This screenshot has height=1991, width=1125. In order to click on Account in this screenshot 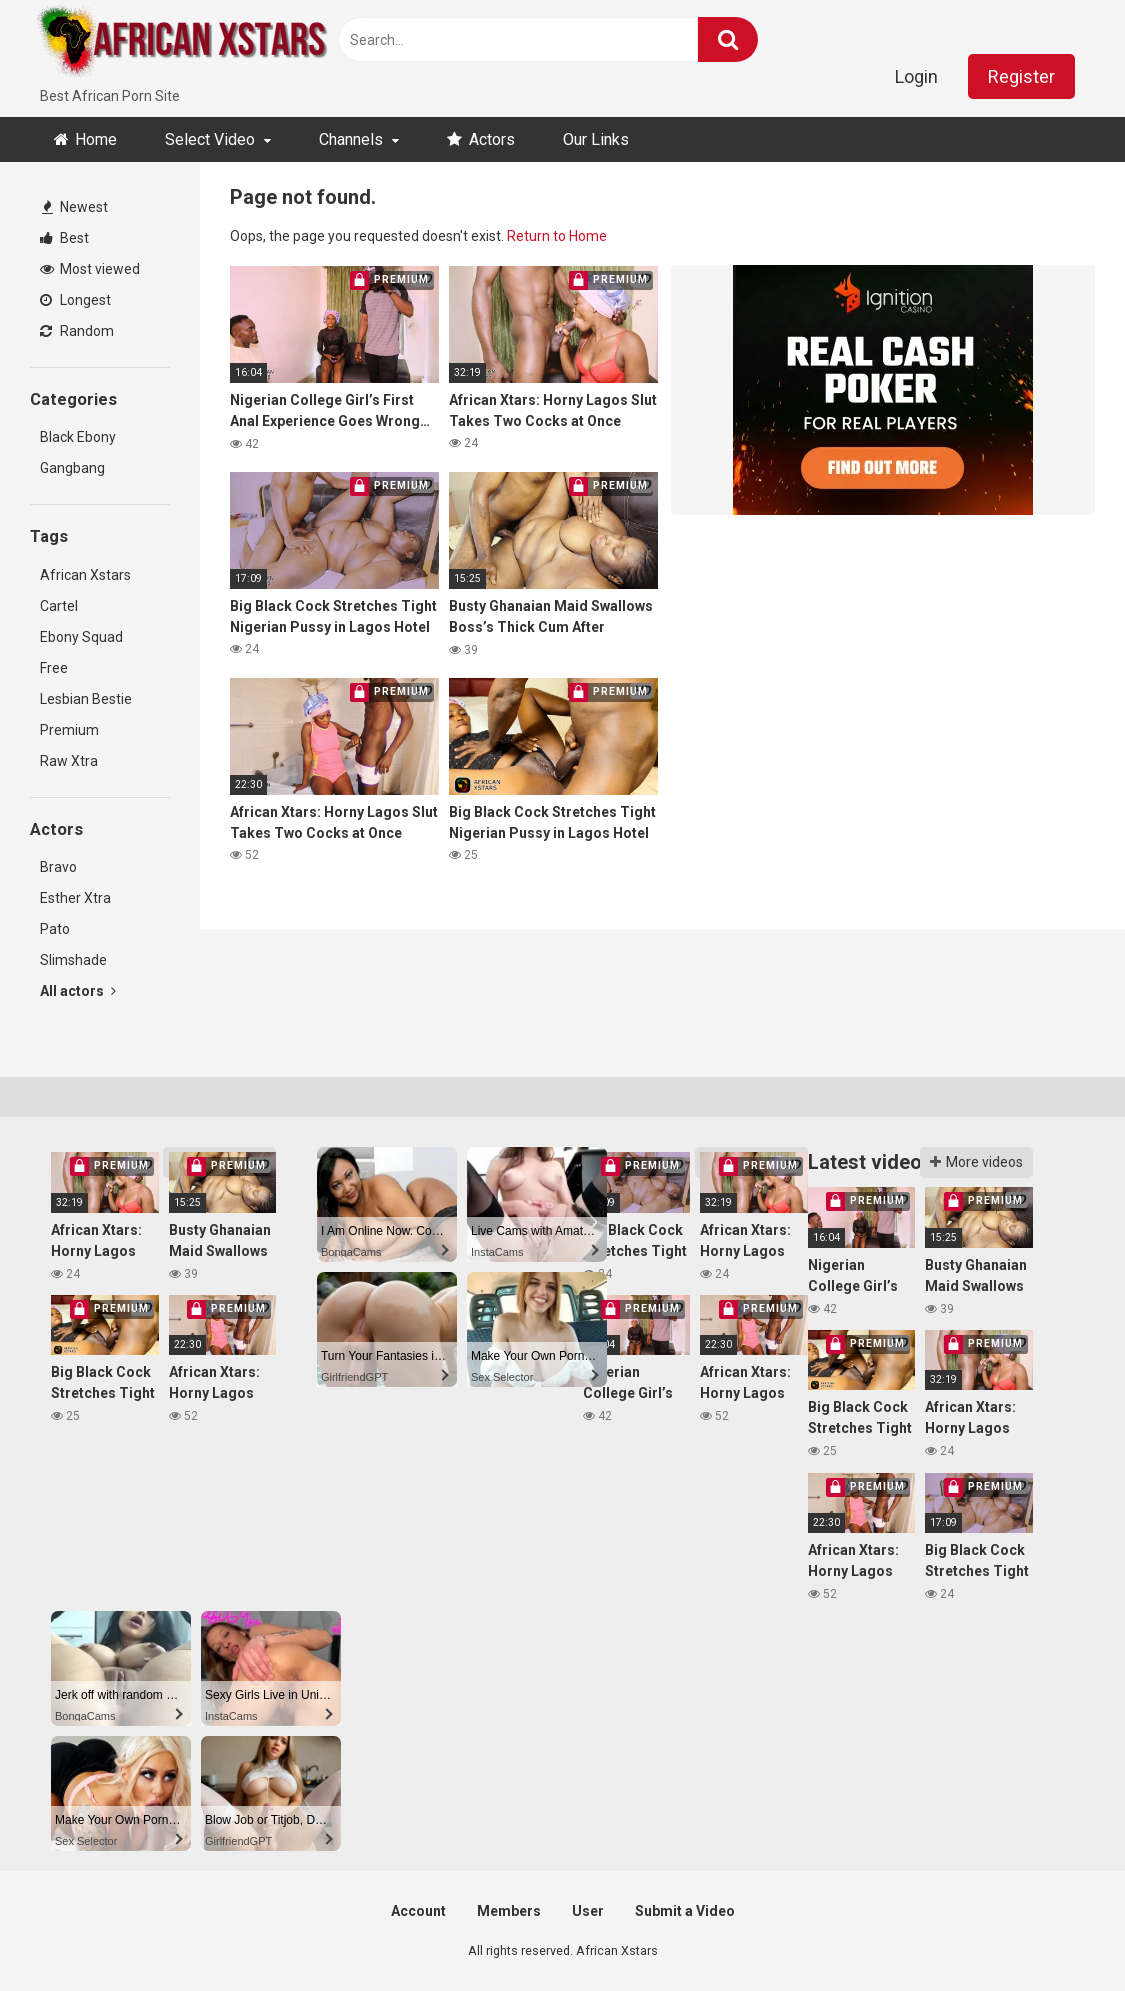, I will do `click(418, 1911)`.